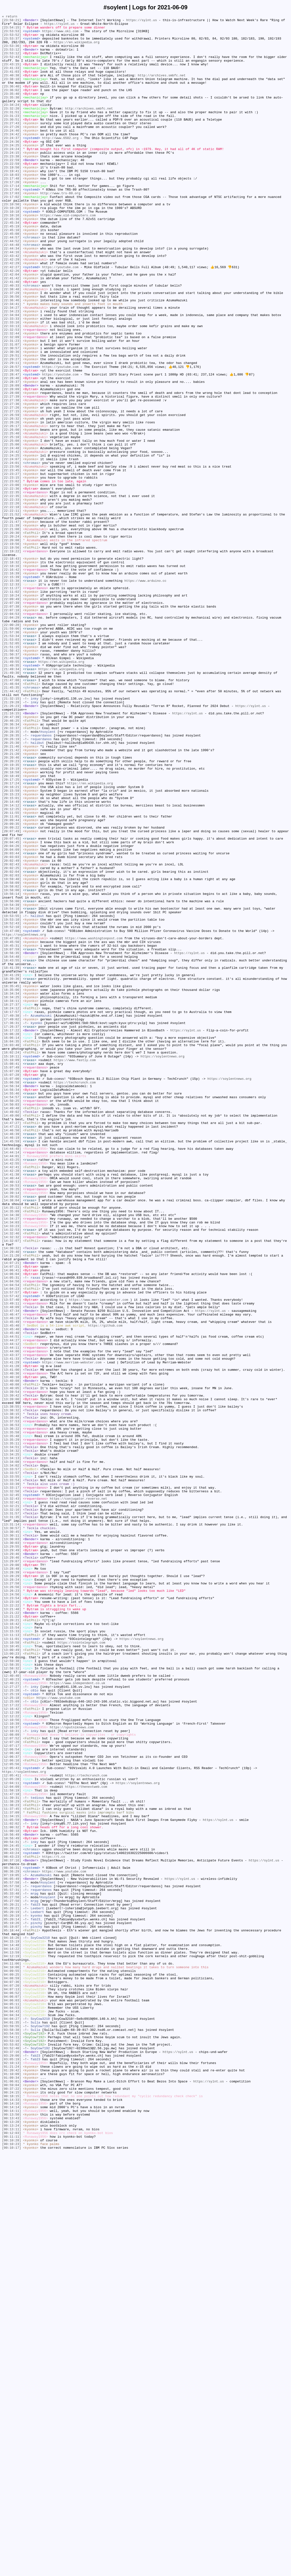  I want to click on [14:04:23], so click(11, 1542).